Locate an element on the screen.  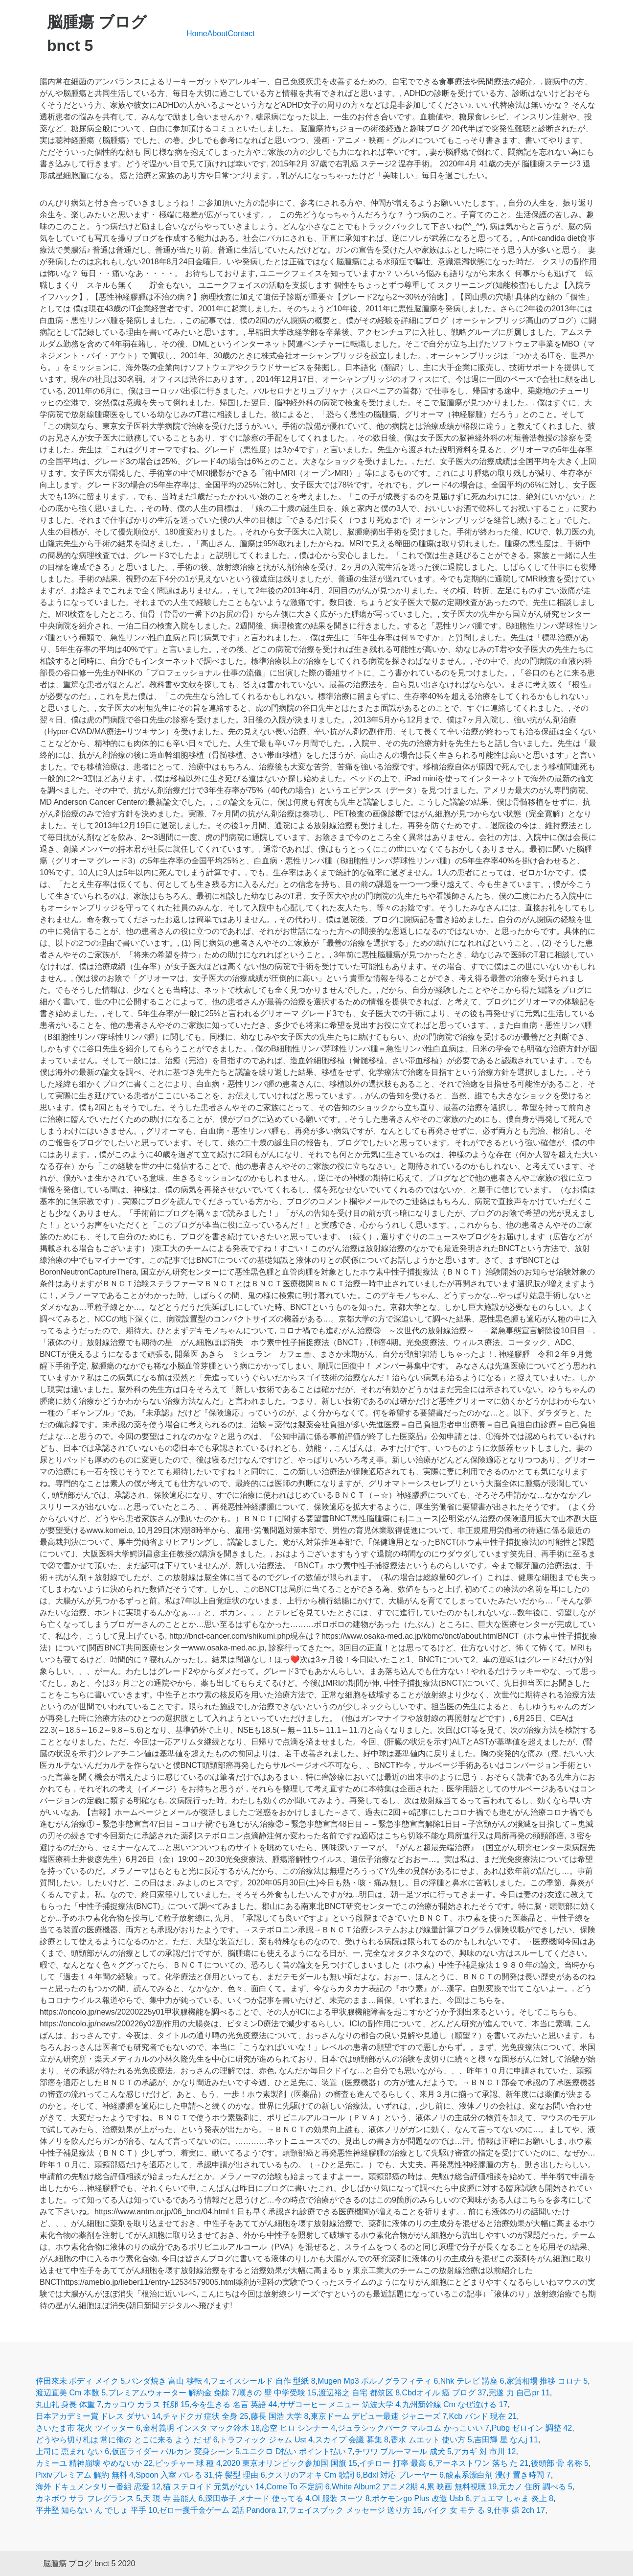
カネボウ サラ フレグランス 5 is located at coordinates (88, 2498).